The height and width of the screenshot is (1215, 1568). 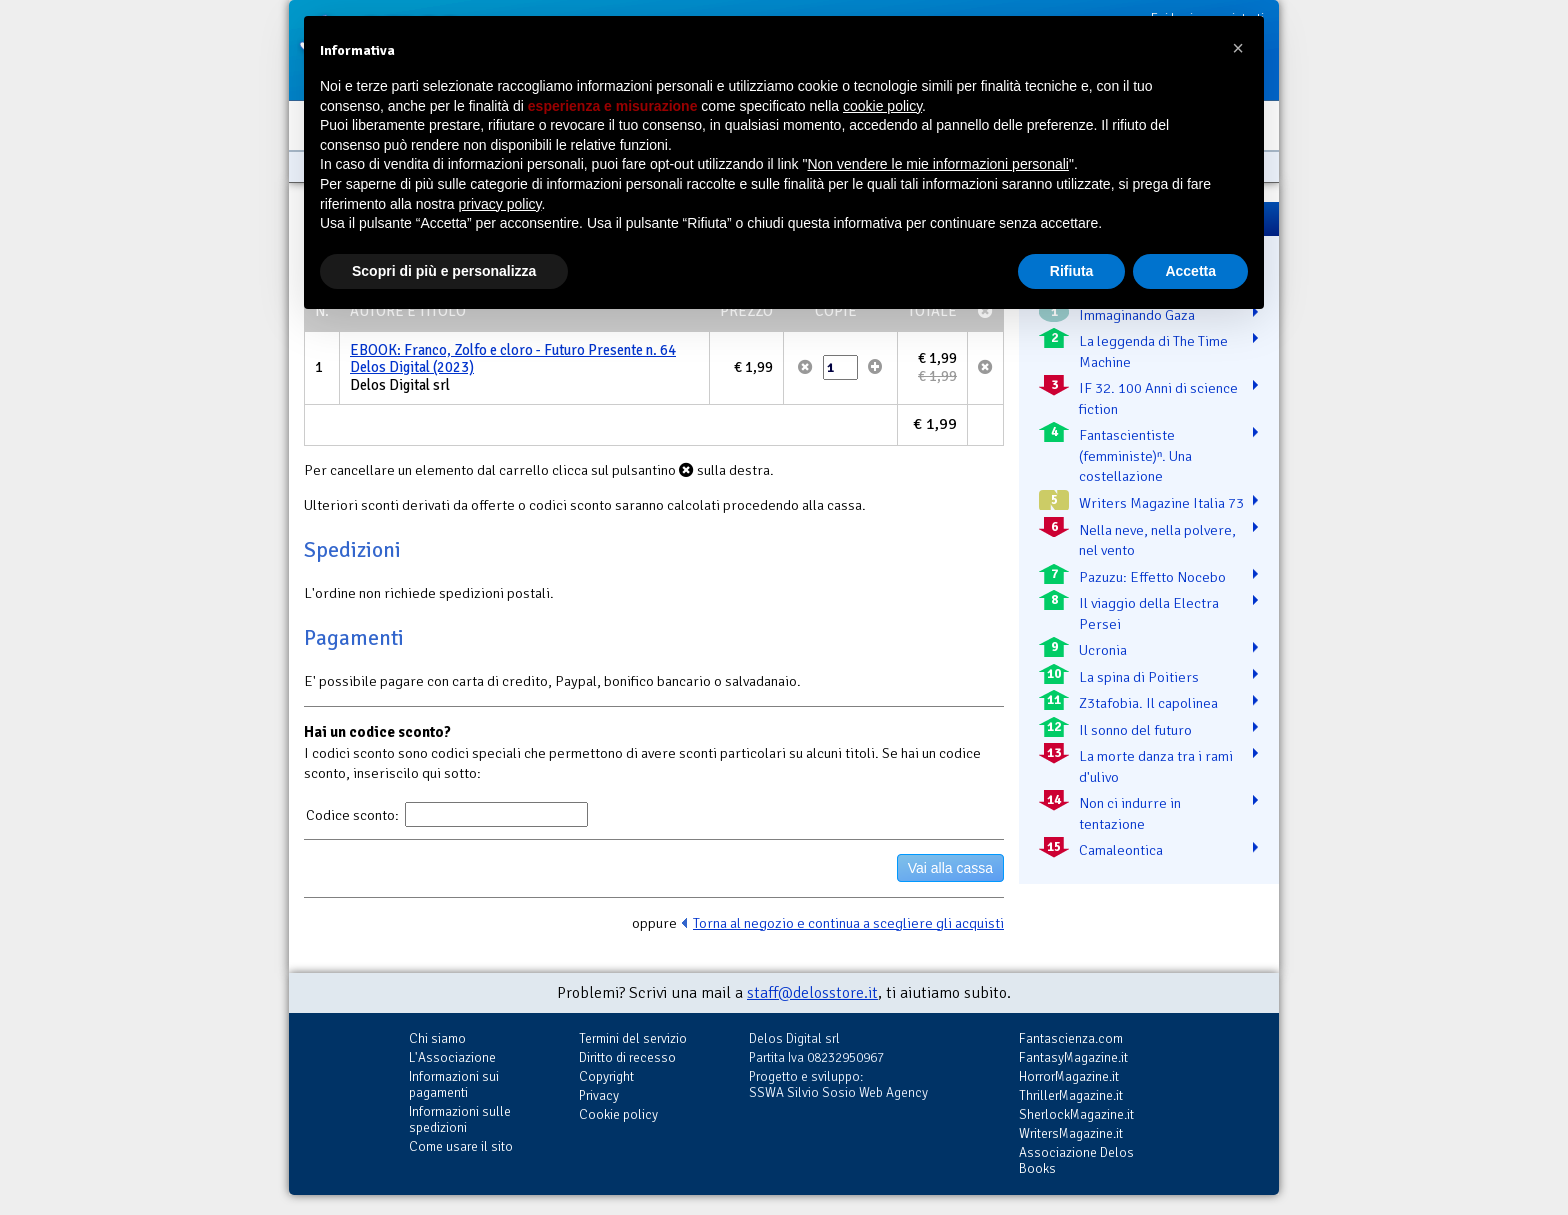 What do you see at coordinates (513, 359) in the screenshot?
I see `EBOOK: Franco, Zolfo e cloro - Futuro Presente n. 64 Delos Digital (2023)` at bounding box center [513, 359].